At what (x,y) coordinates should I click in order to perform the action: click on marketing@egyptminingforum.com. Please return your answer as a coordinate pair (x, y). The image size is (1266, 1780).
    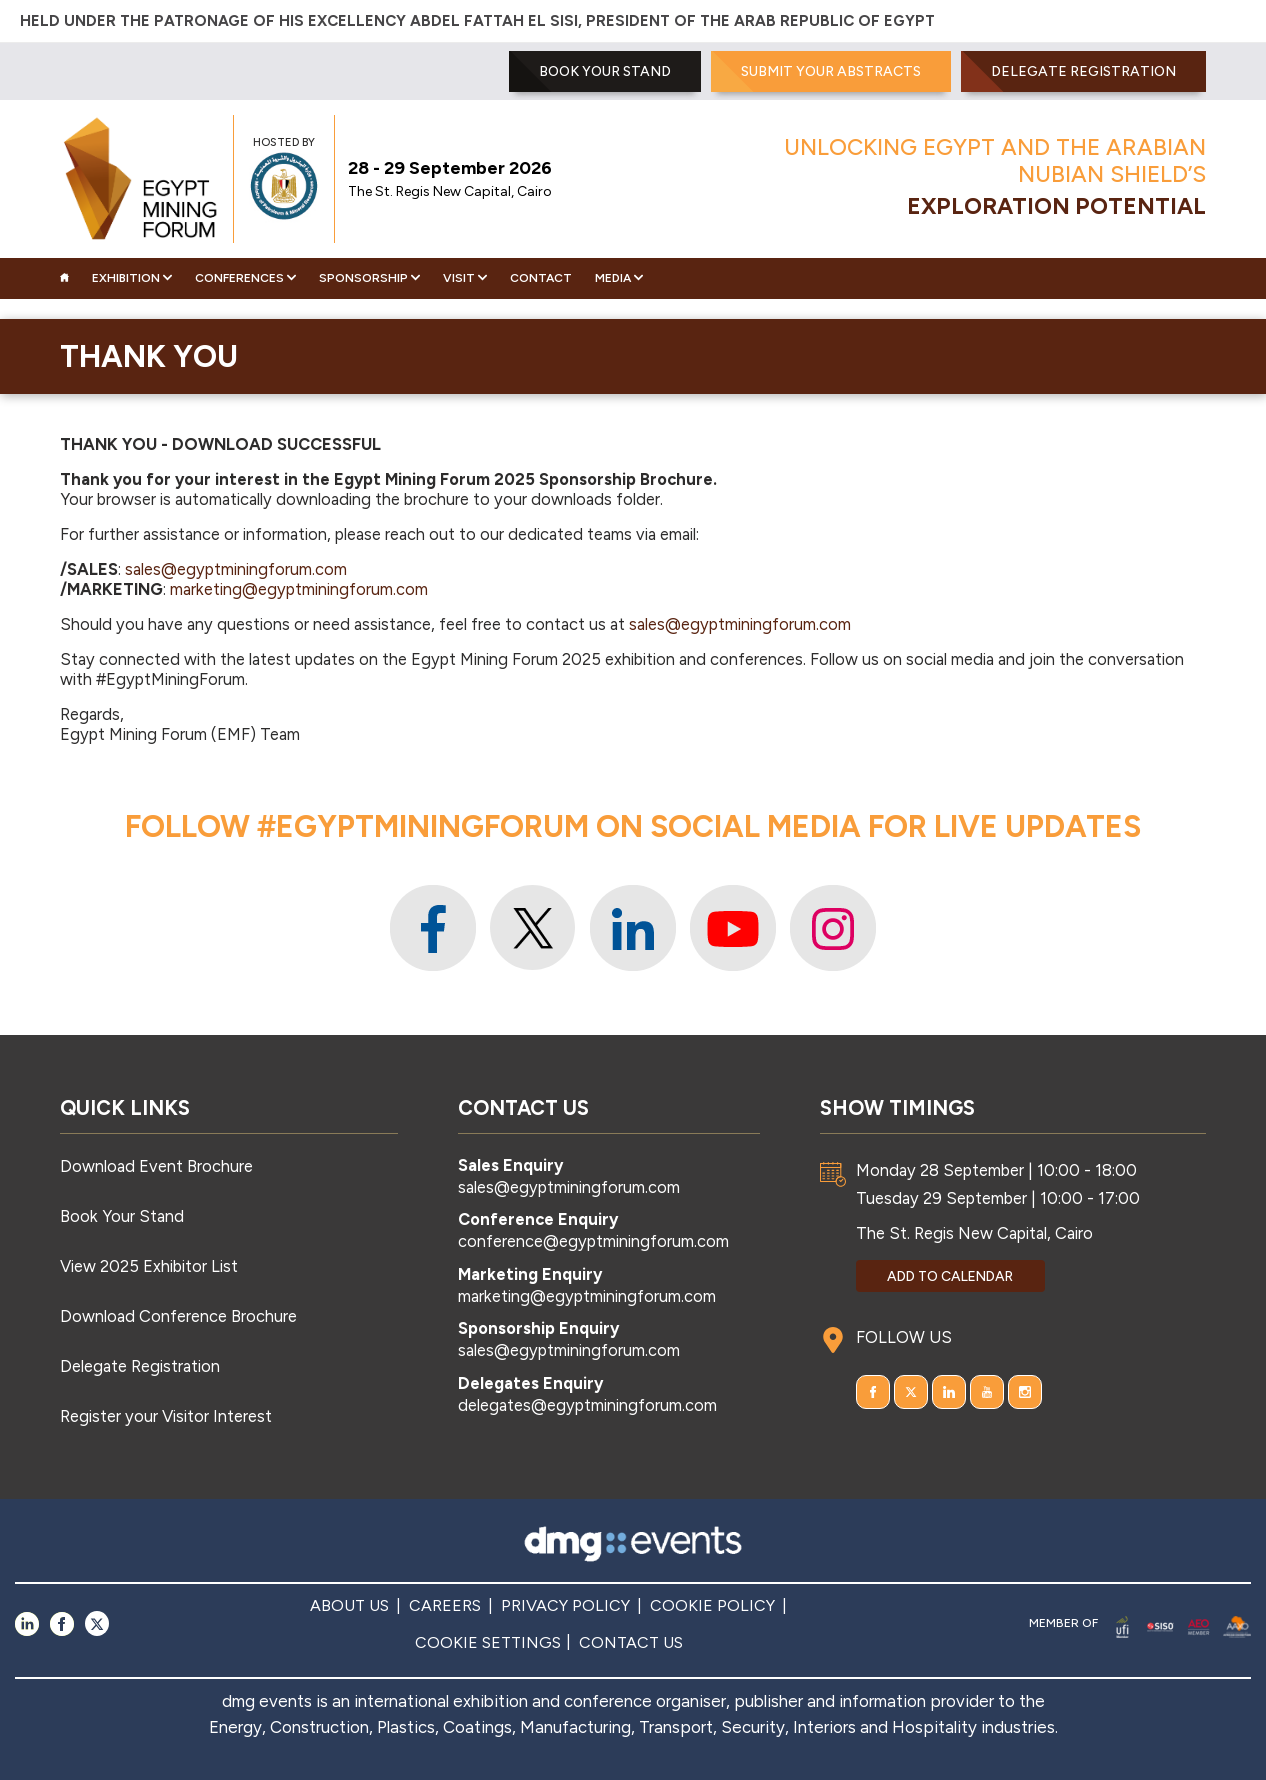
    Looking at the image, I should click on (299, 589).